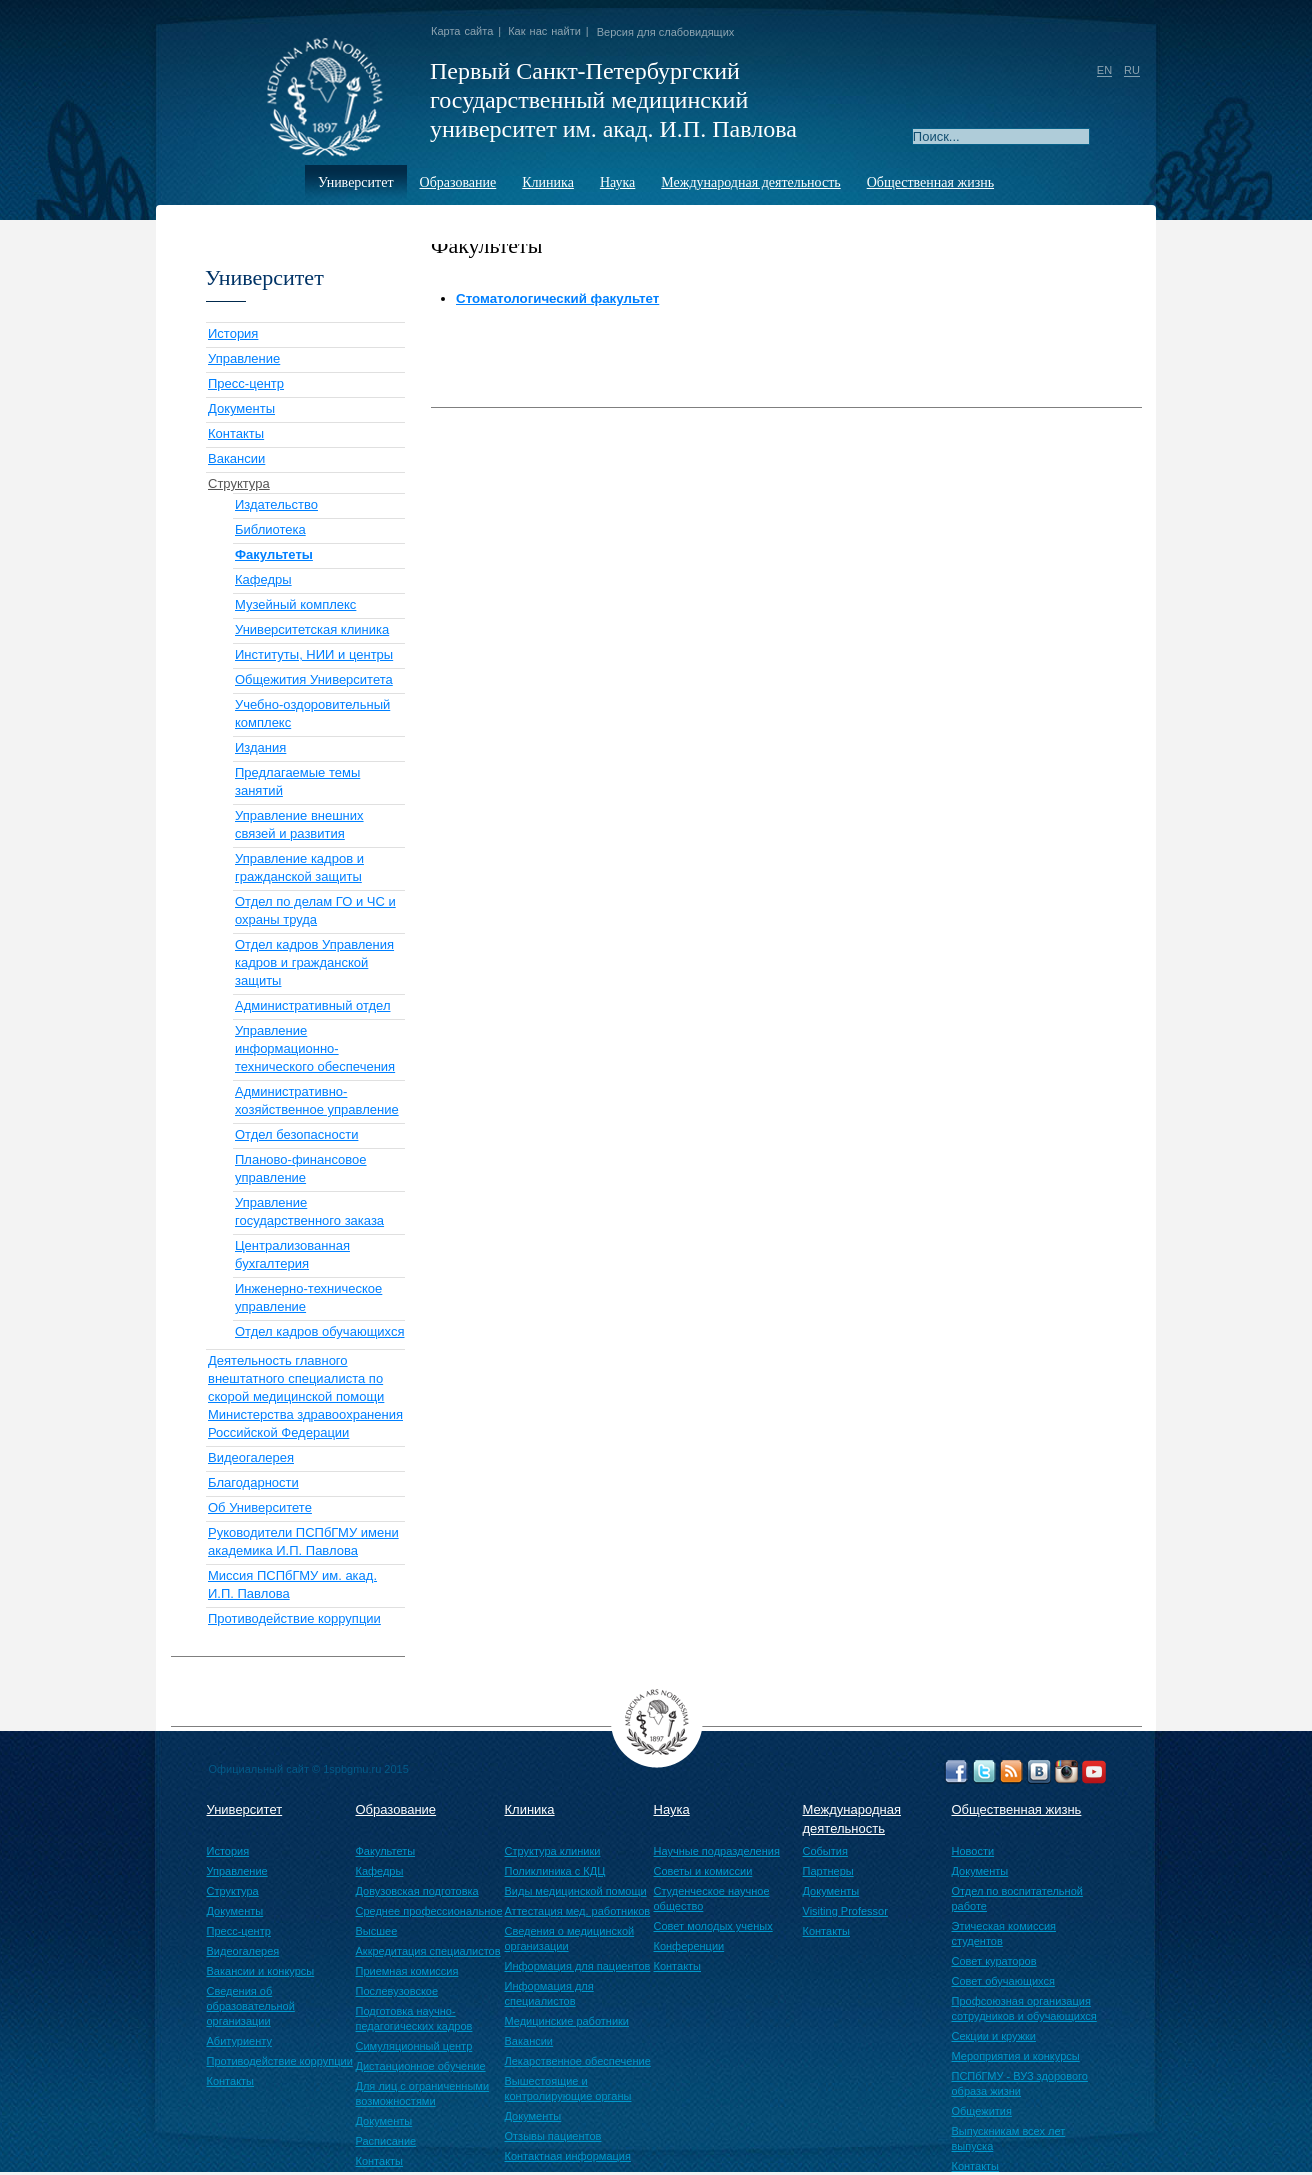  I want to click on Как нас найти, so click(544, 31).